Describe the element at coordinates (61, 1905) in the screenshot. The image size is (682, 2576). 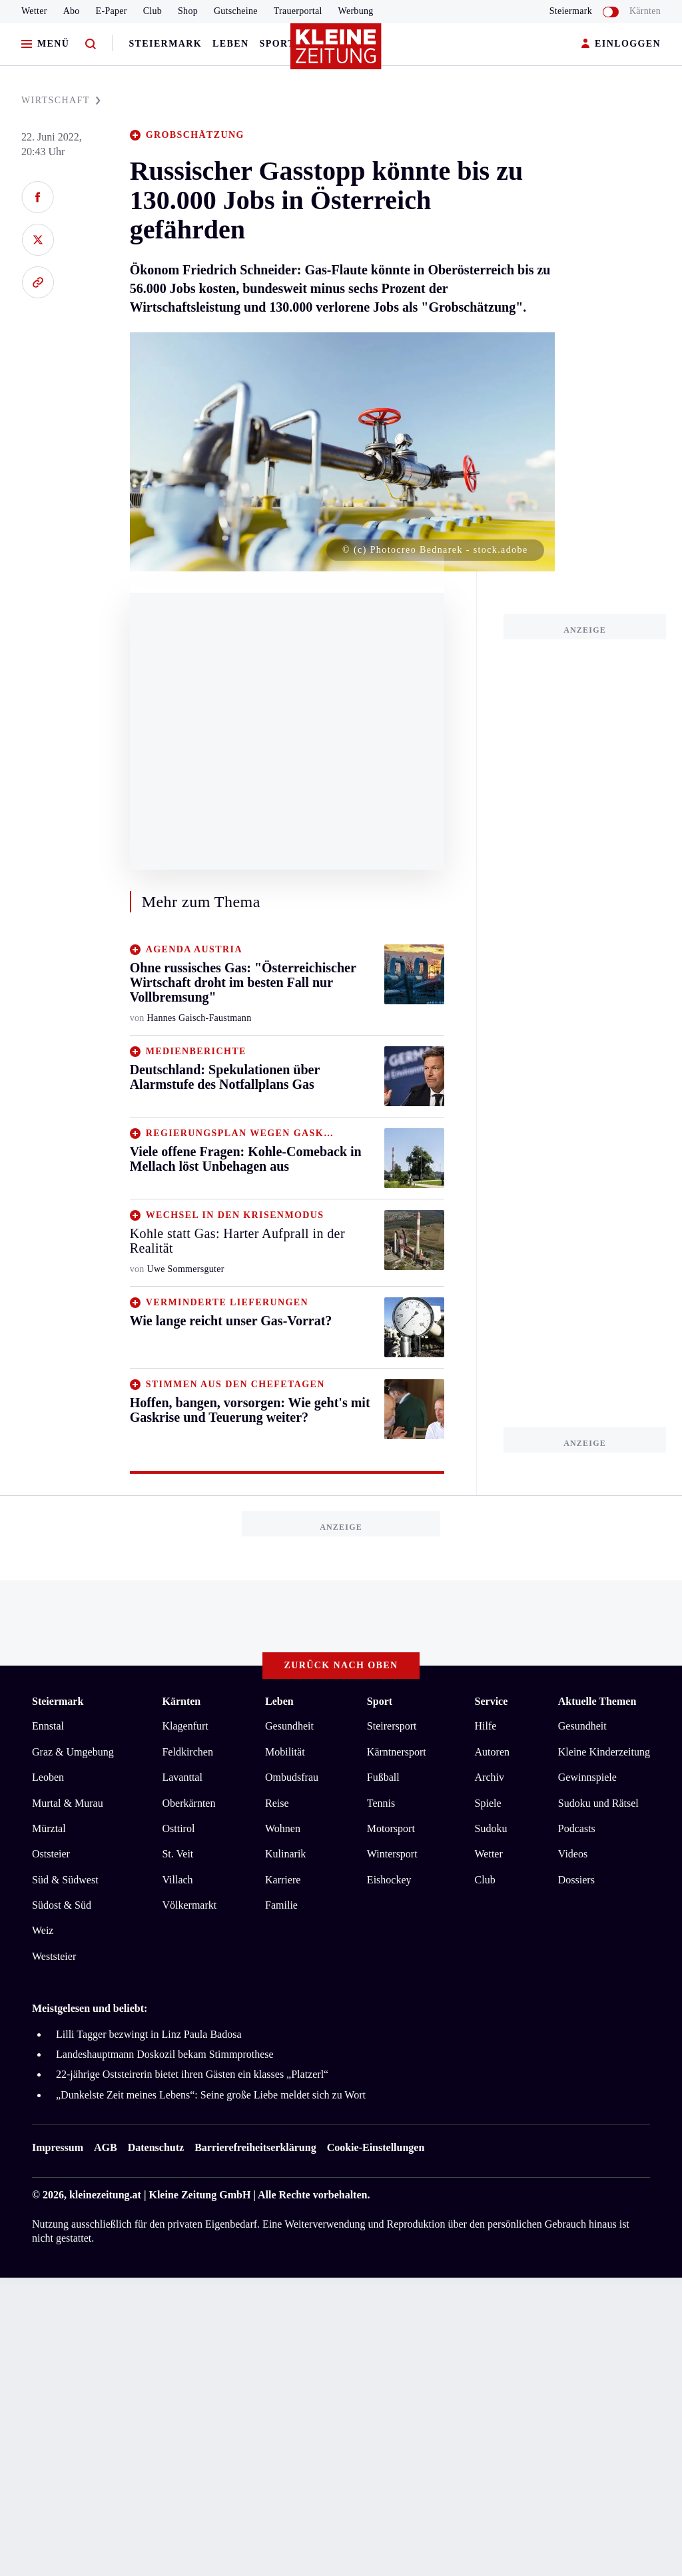
I see `Südost & Süd` at that location.